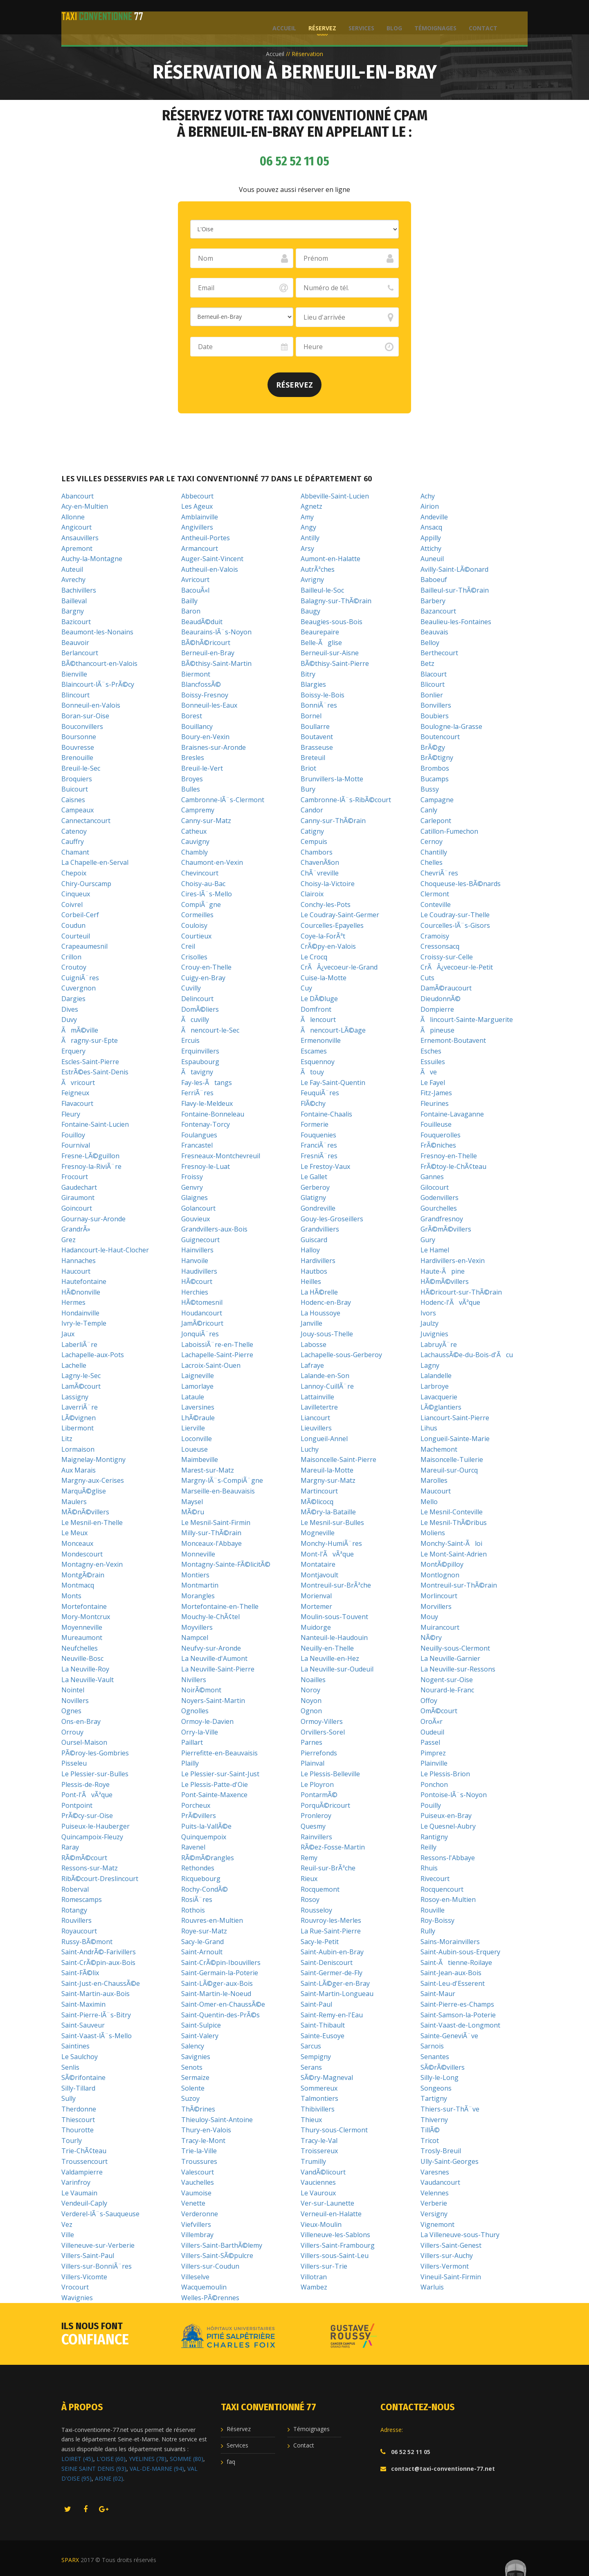 The width and height of the screenshot is (589, 2576). What do you see at coordinates (213, 1700) in the screenshot?
I see `Noyers-Saint-Martin` at bounding box center [213, 1700].